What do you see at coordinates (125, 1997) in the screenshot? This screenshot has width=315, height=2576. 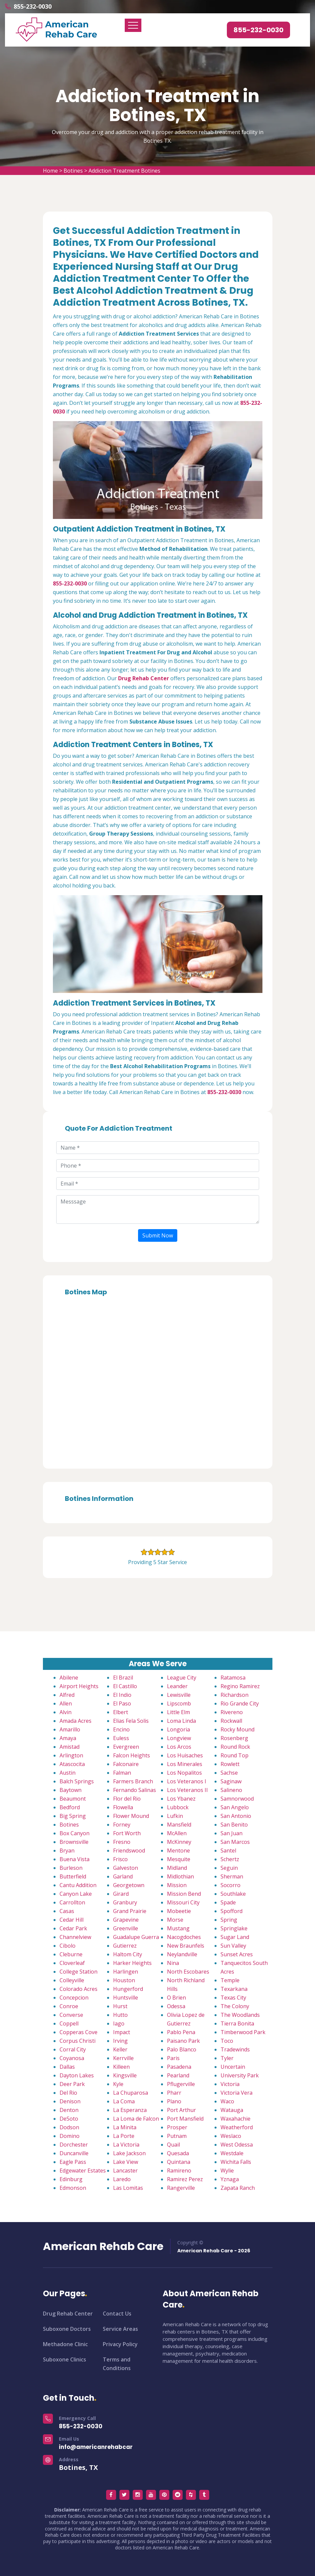 I see `Huntsville` at bounding box center [125, 1997].